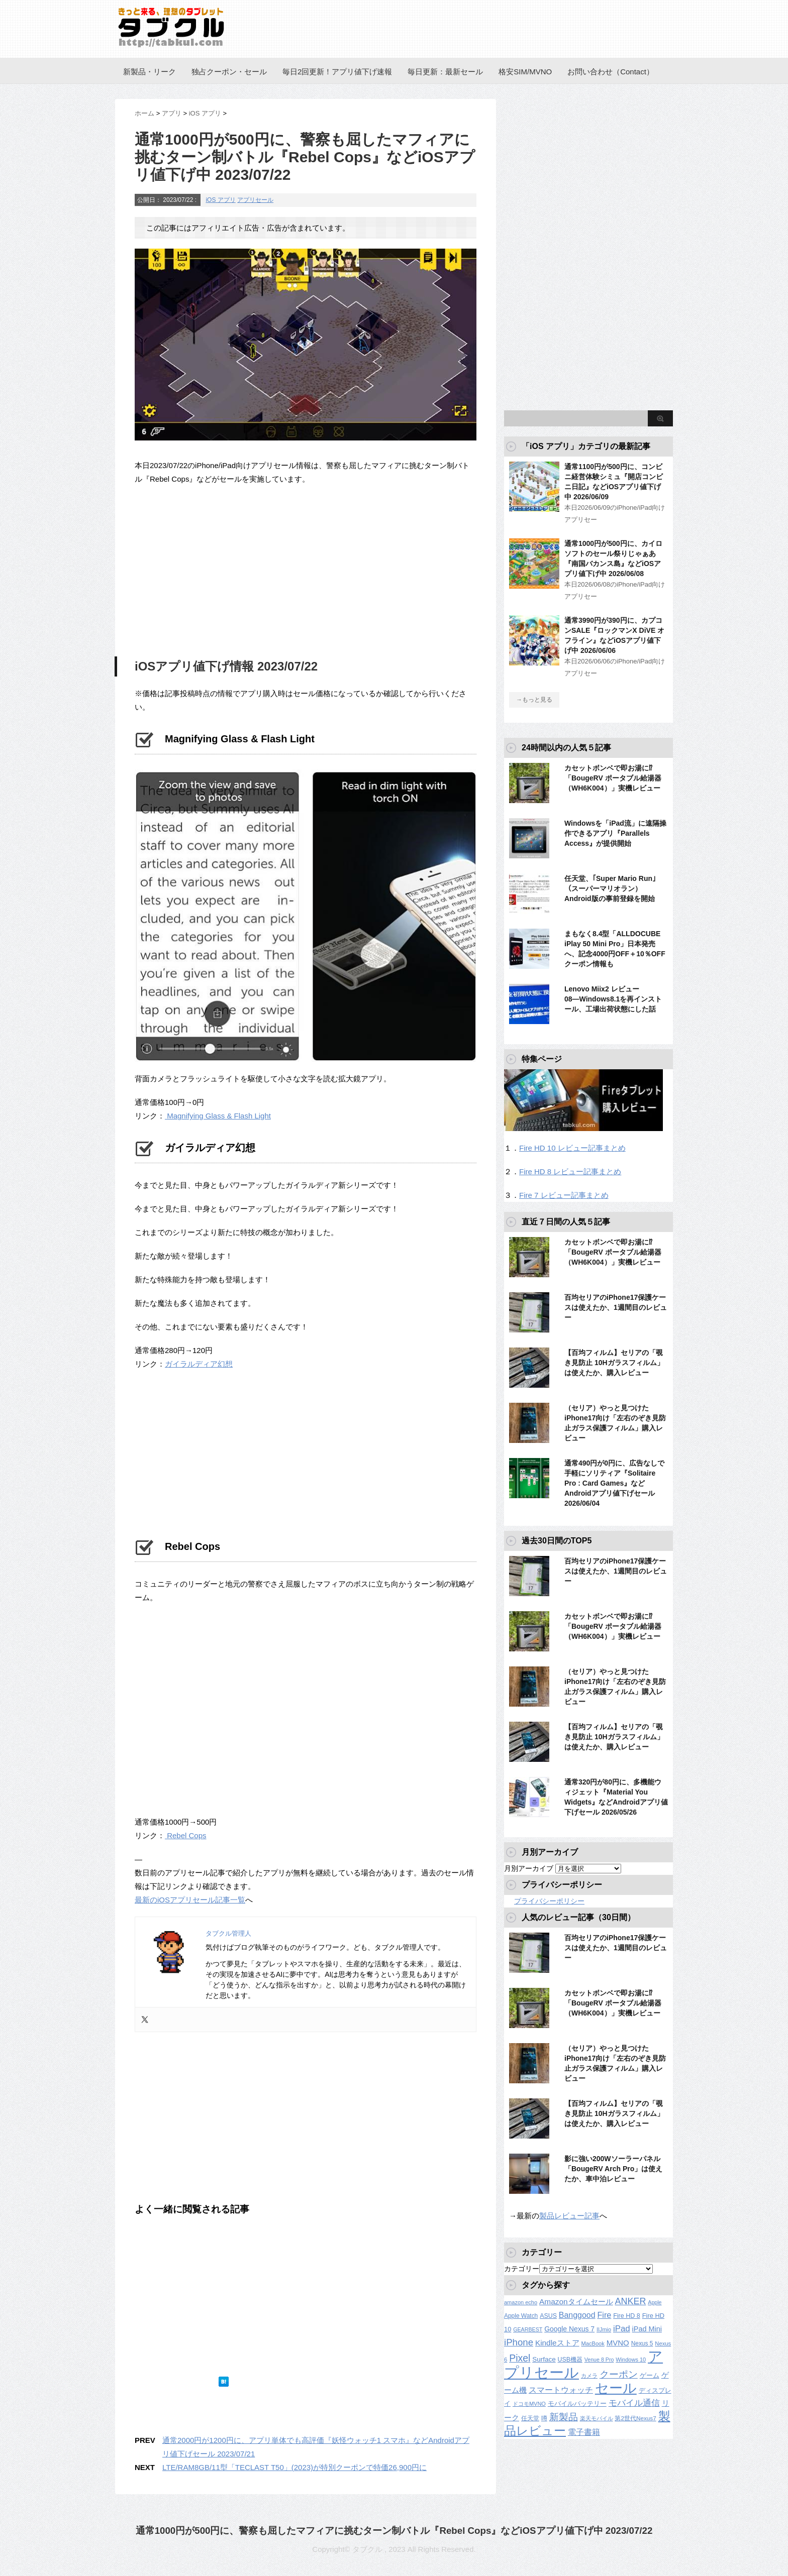  I want to click on Rebel Cops, so click(186, 1835).